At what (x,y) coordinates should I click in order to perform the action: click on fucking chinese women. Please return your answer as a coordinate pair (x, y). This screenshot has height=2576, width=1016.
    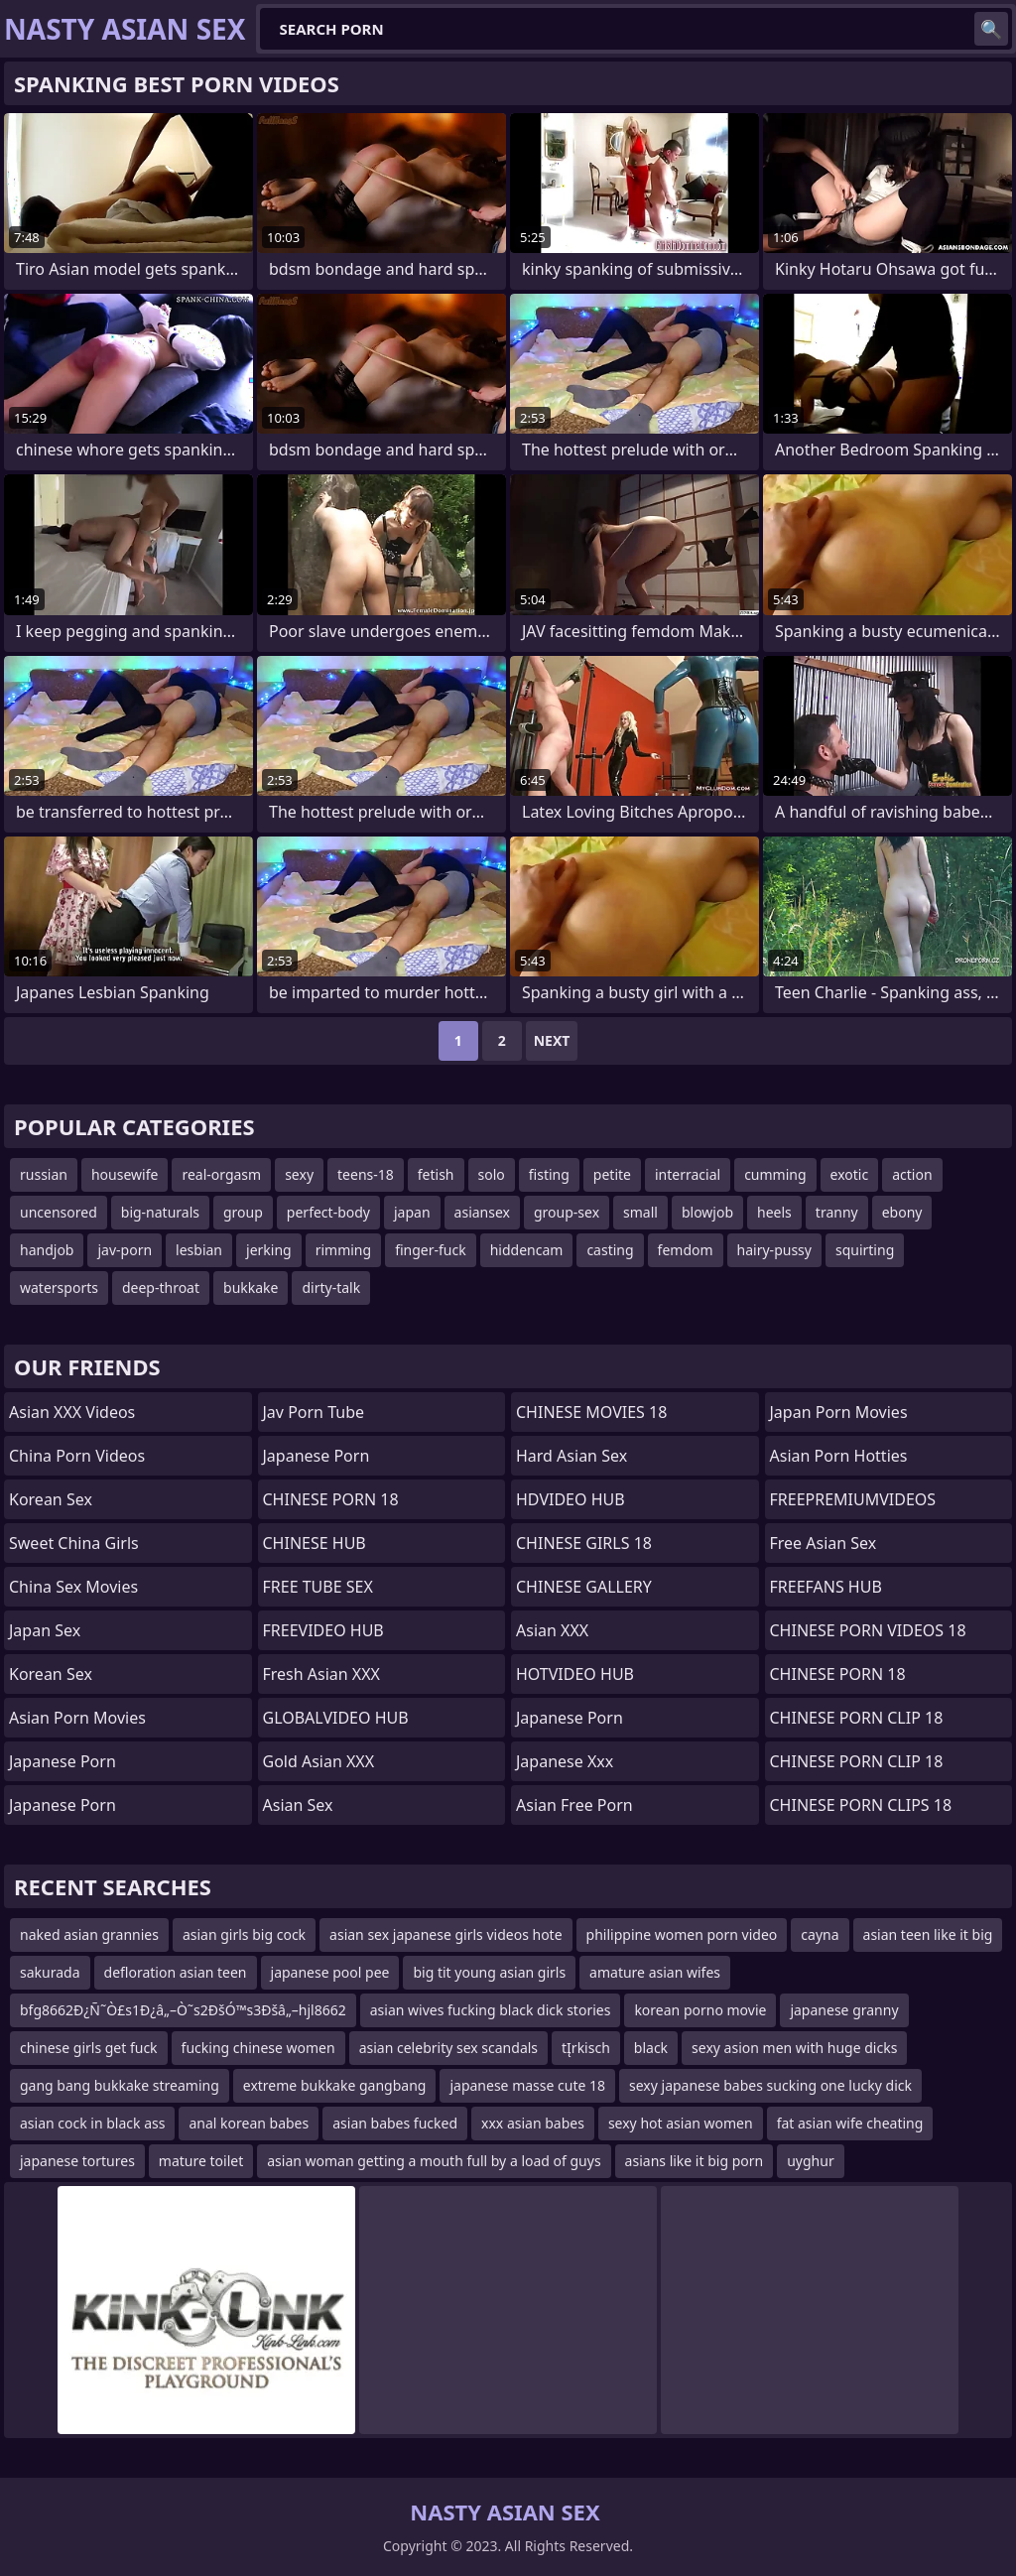
    Looking at the image, I should click on (258, 2047).